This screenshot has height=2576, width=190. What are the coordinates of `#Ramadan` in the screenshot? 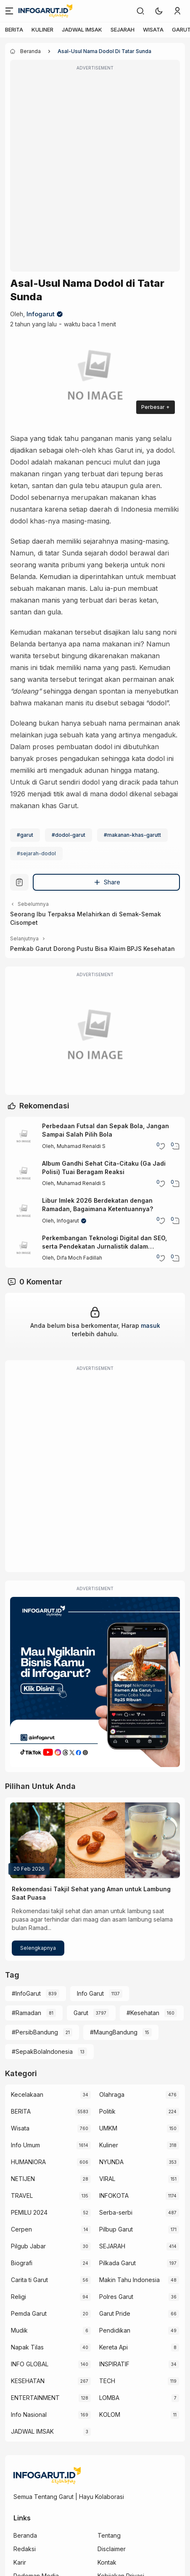 It's located at (26, 2012).